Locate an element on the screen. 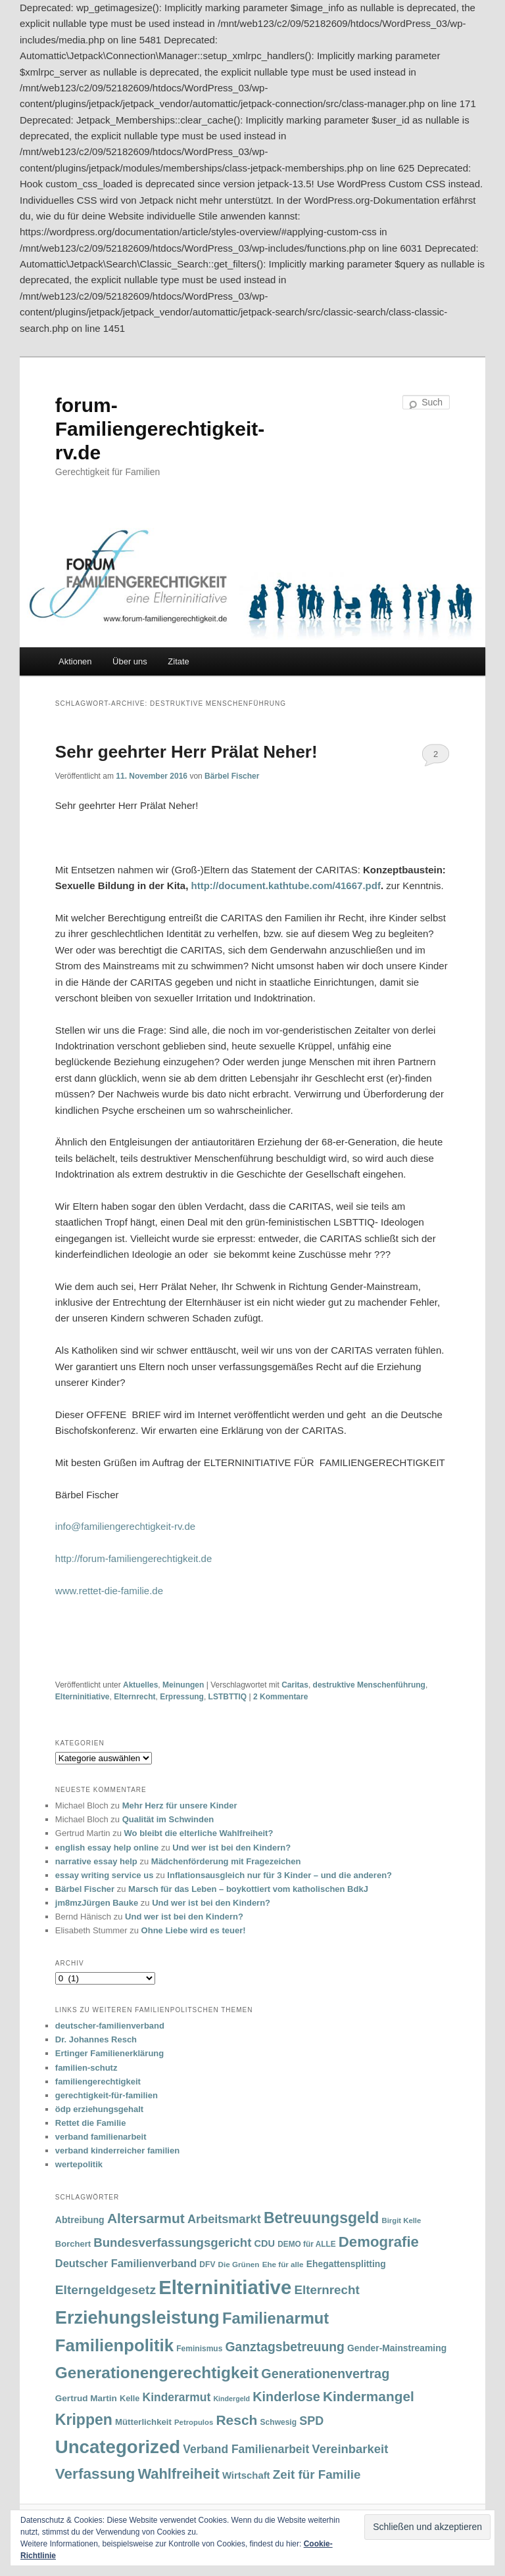 This screenshot has width=505, height=2576. essay writing service us is located at coordinates (104, 1875).